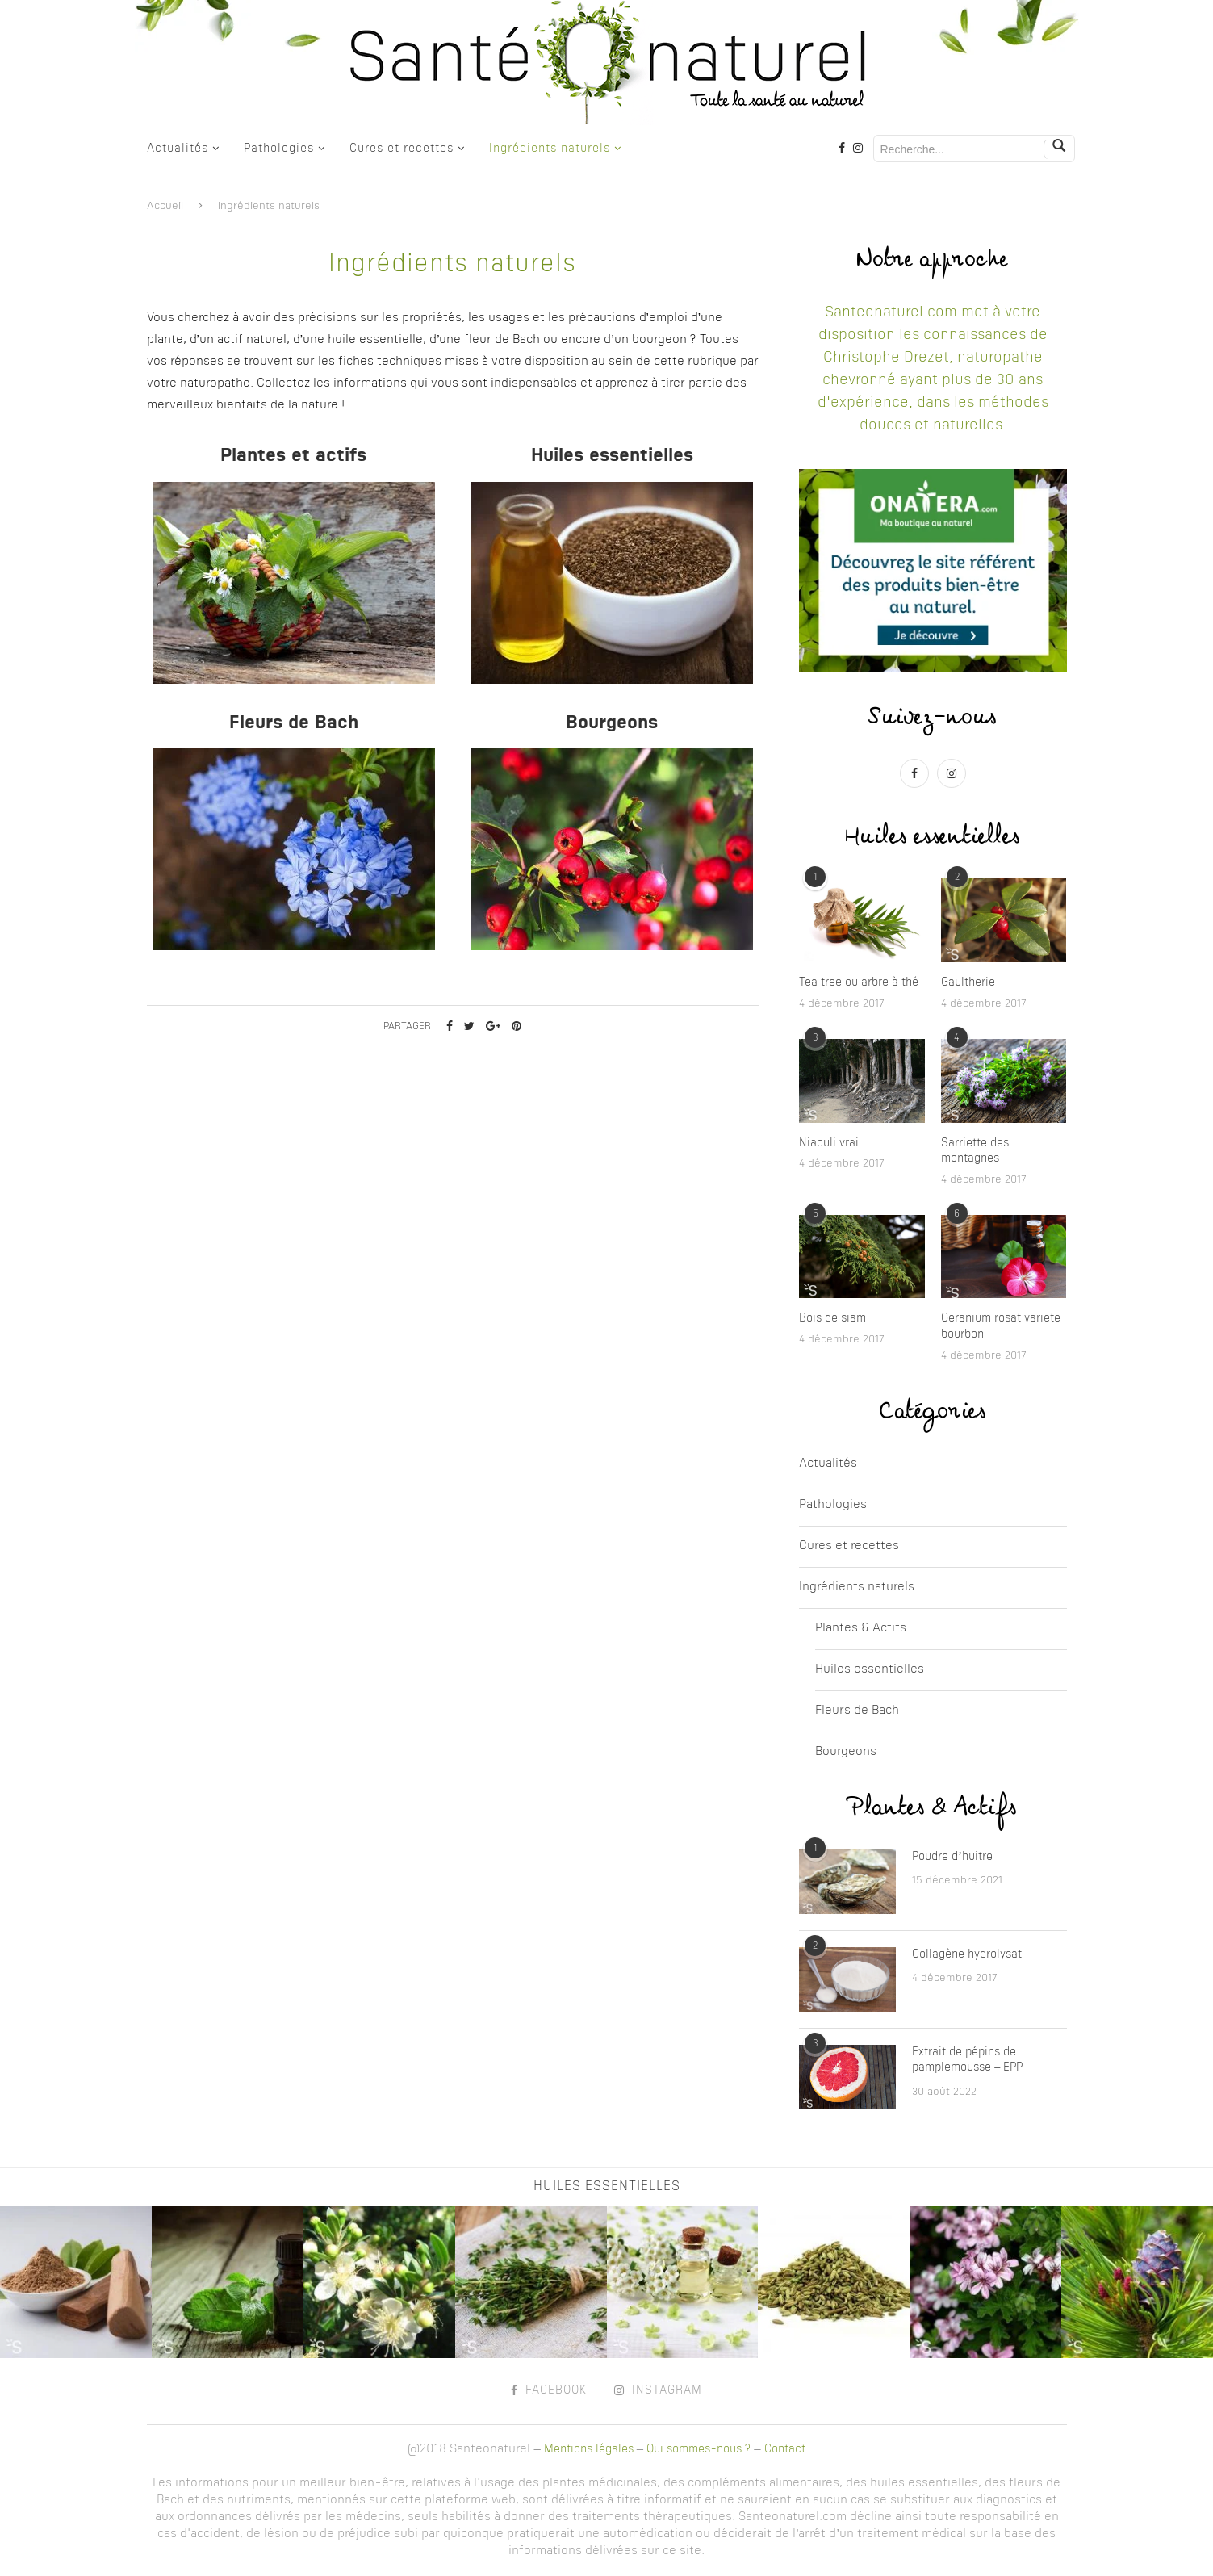  I want to click on Pathologies, so click(279, 148).